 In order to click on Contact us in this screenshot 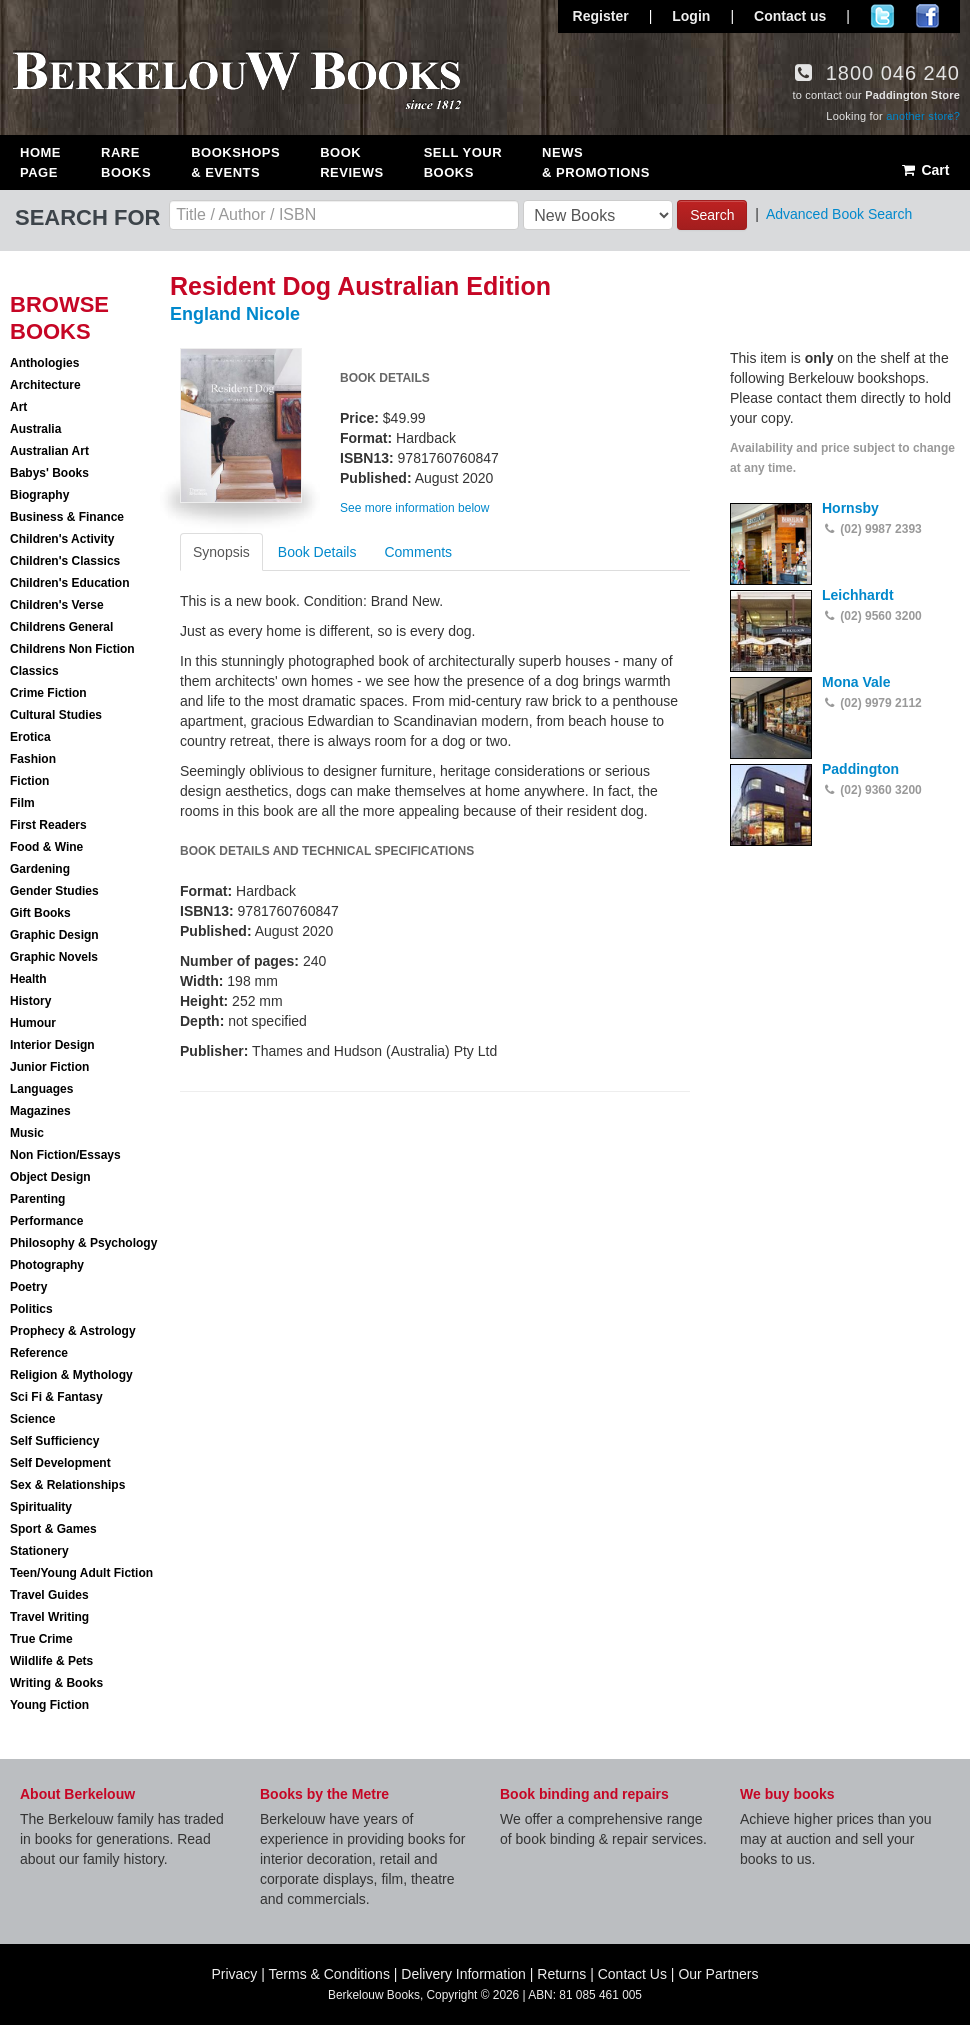, I will do `click(790, 16)`.